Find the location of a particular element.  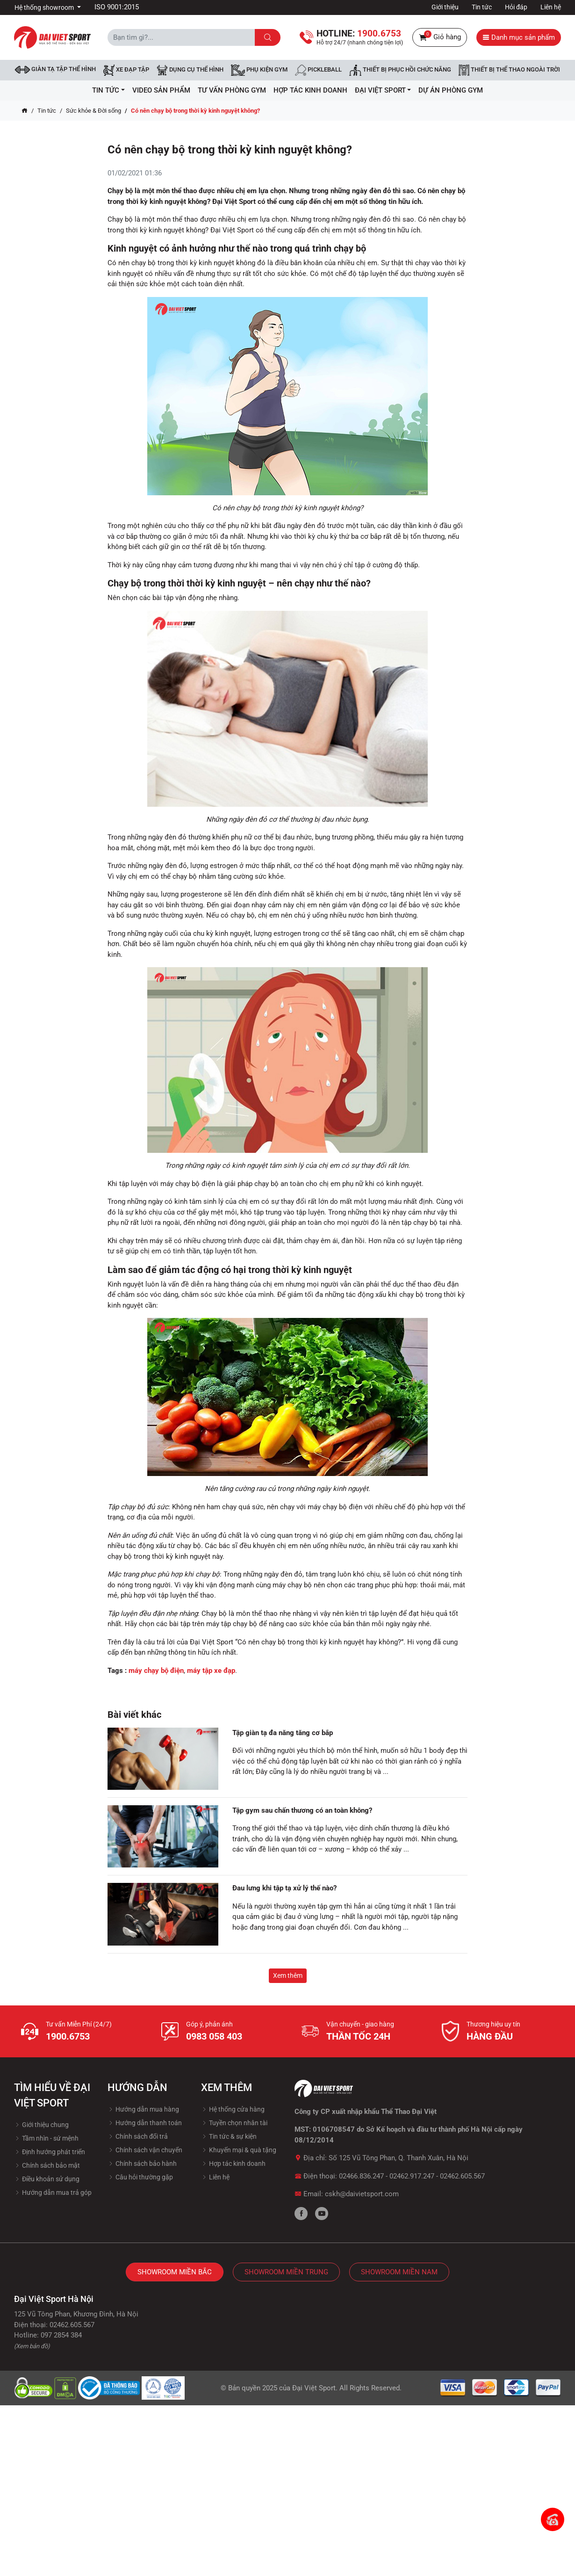

Điều khoản sử dụng is located at coordinates (46, 2179).